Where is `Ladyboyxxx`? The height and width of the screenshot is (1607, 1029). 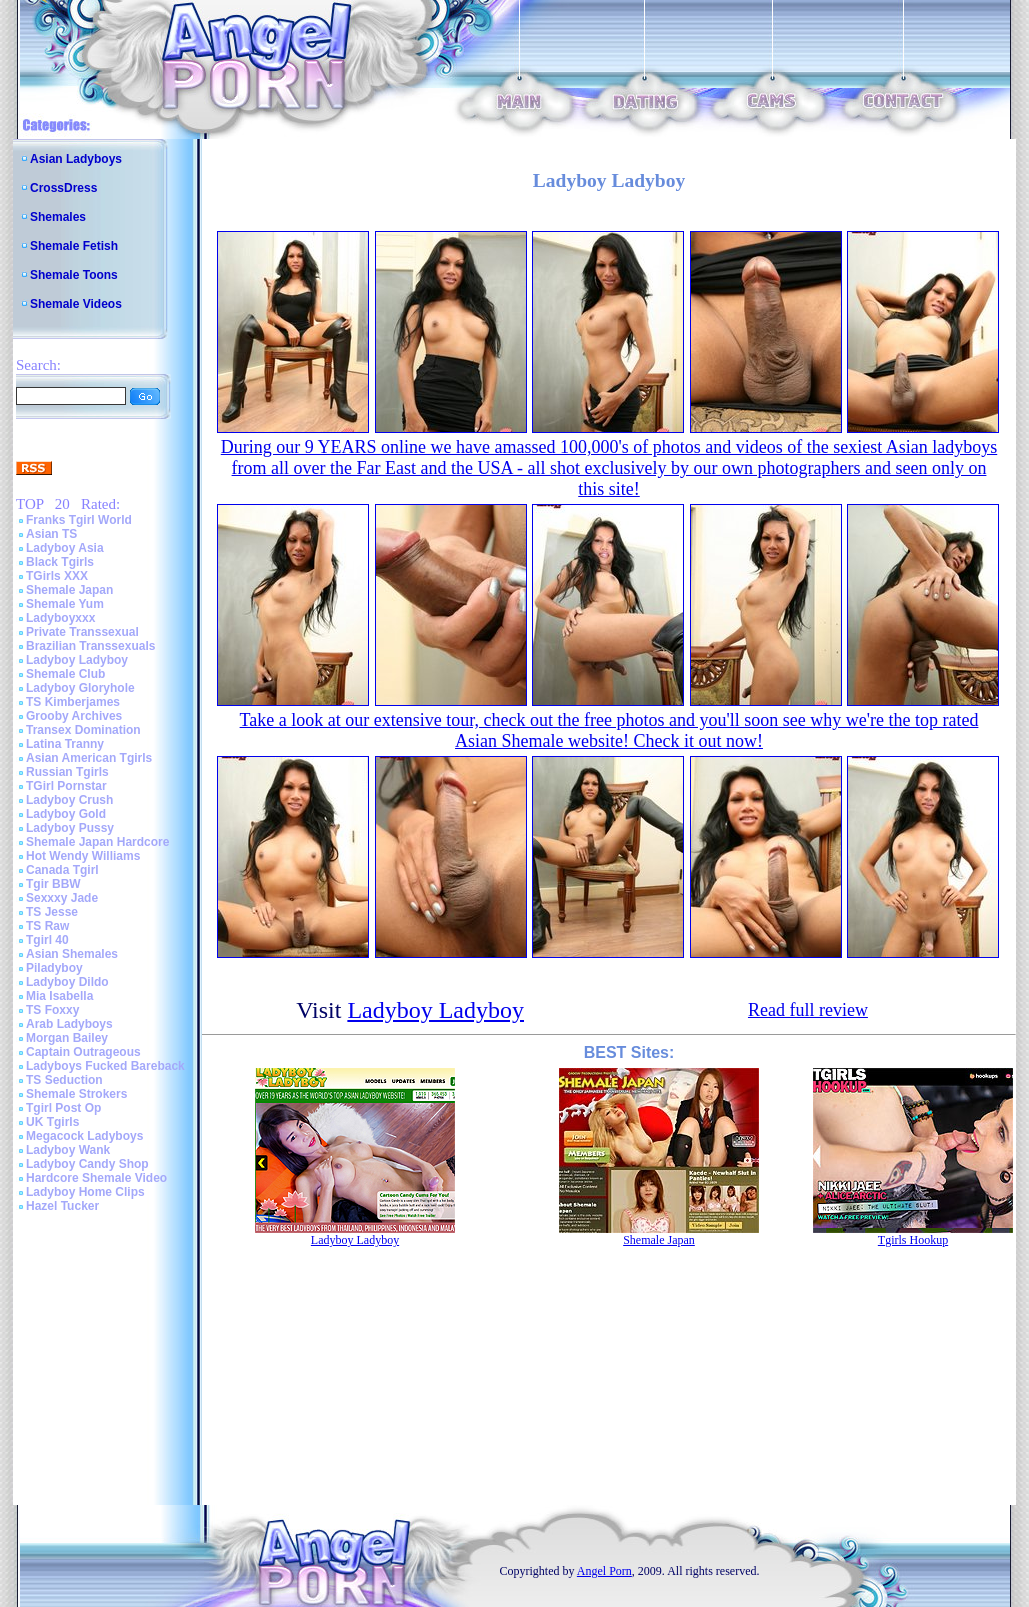 Ladyboyxxx is located at coordinates (60, 618).